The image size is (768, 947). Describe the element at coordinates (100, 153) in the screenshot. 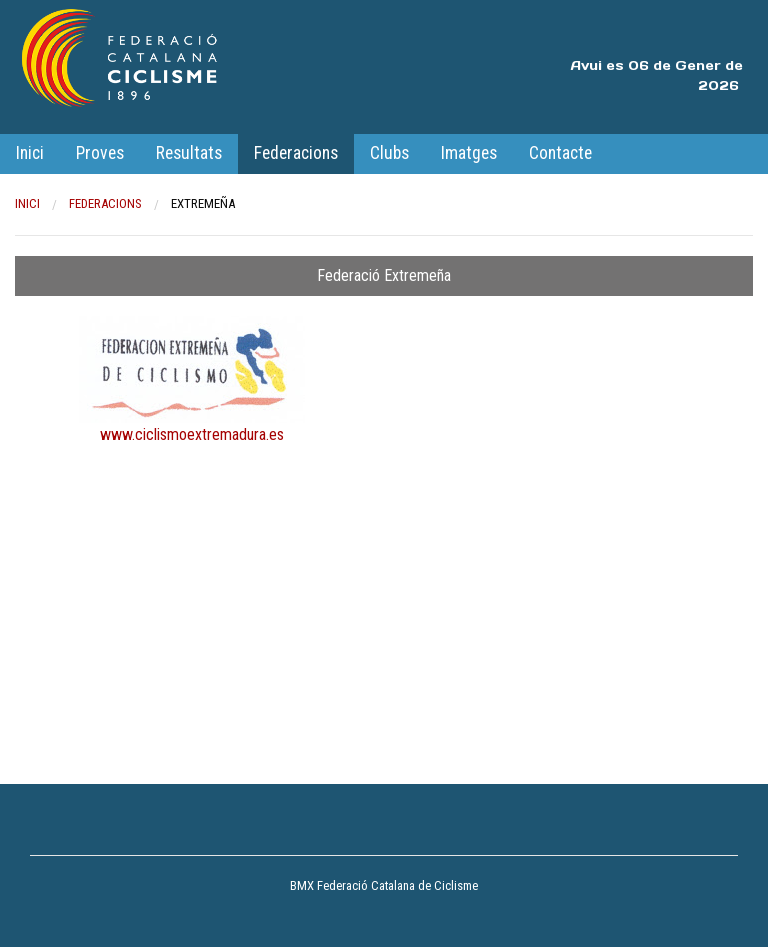

I see `Proves` at that location.